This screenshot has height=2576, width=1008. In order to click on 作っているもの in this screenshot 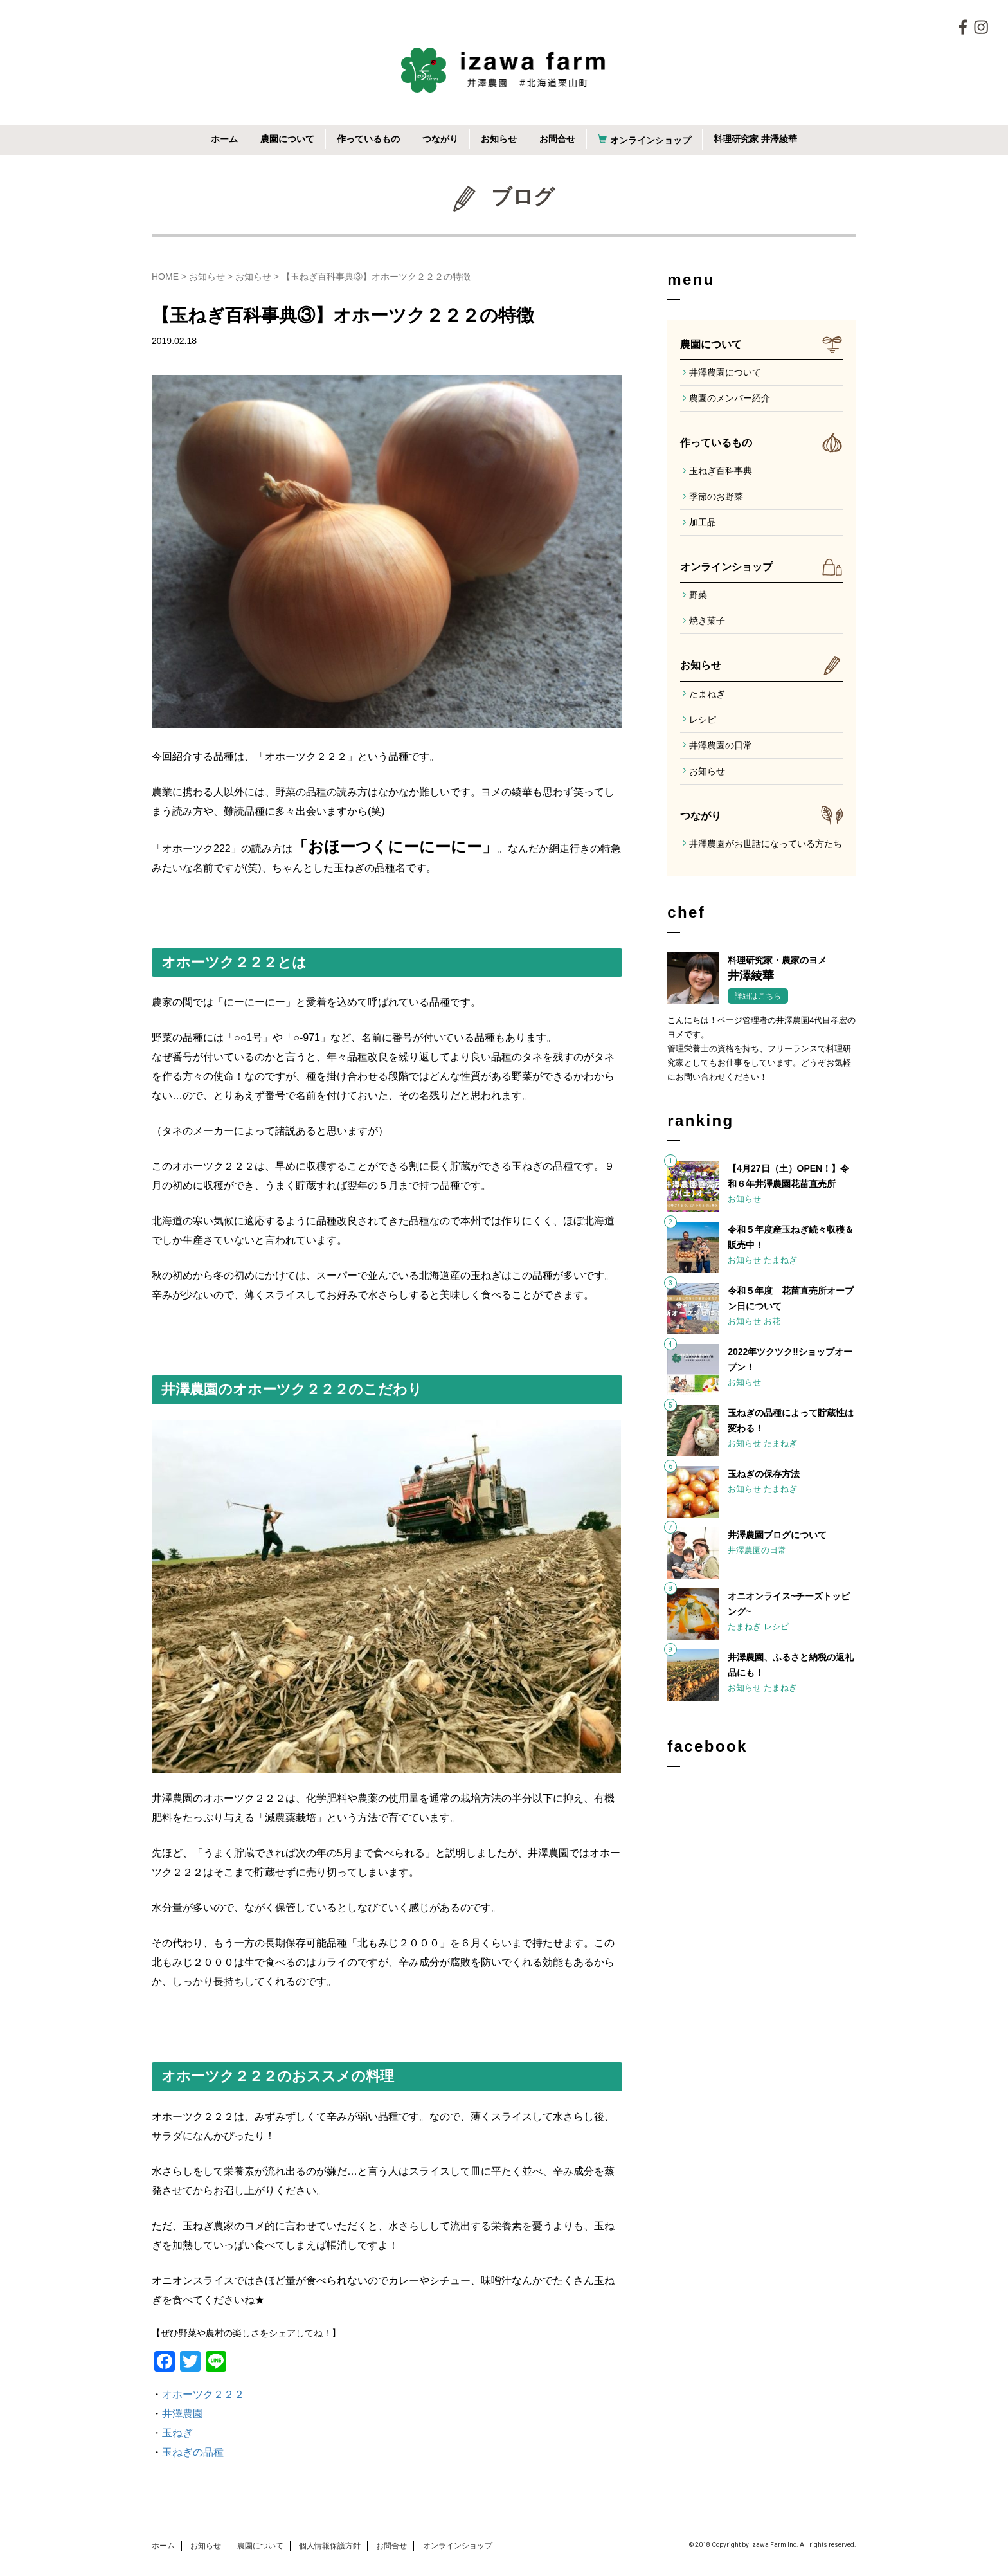, I will do `click(368, 139)`.